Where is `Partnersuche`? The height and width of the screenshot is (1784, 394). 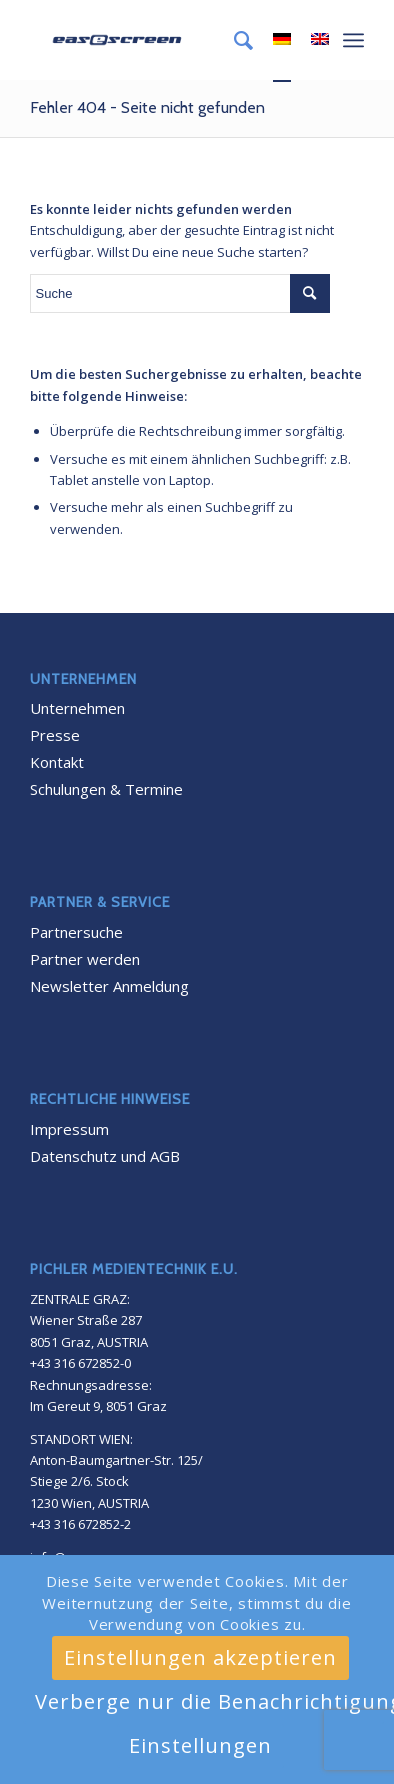
Partnersuche is located at coordinates (76, 932).